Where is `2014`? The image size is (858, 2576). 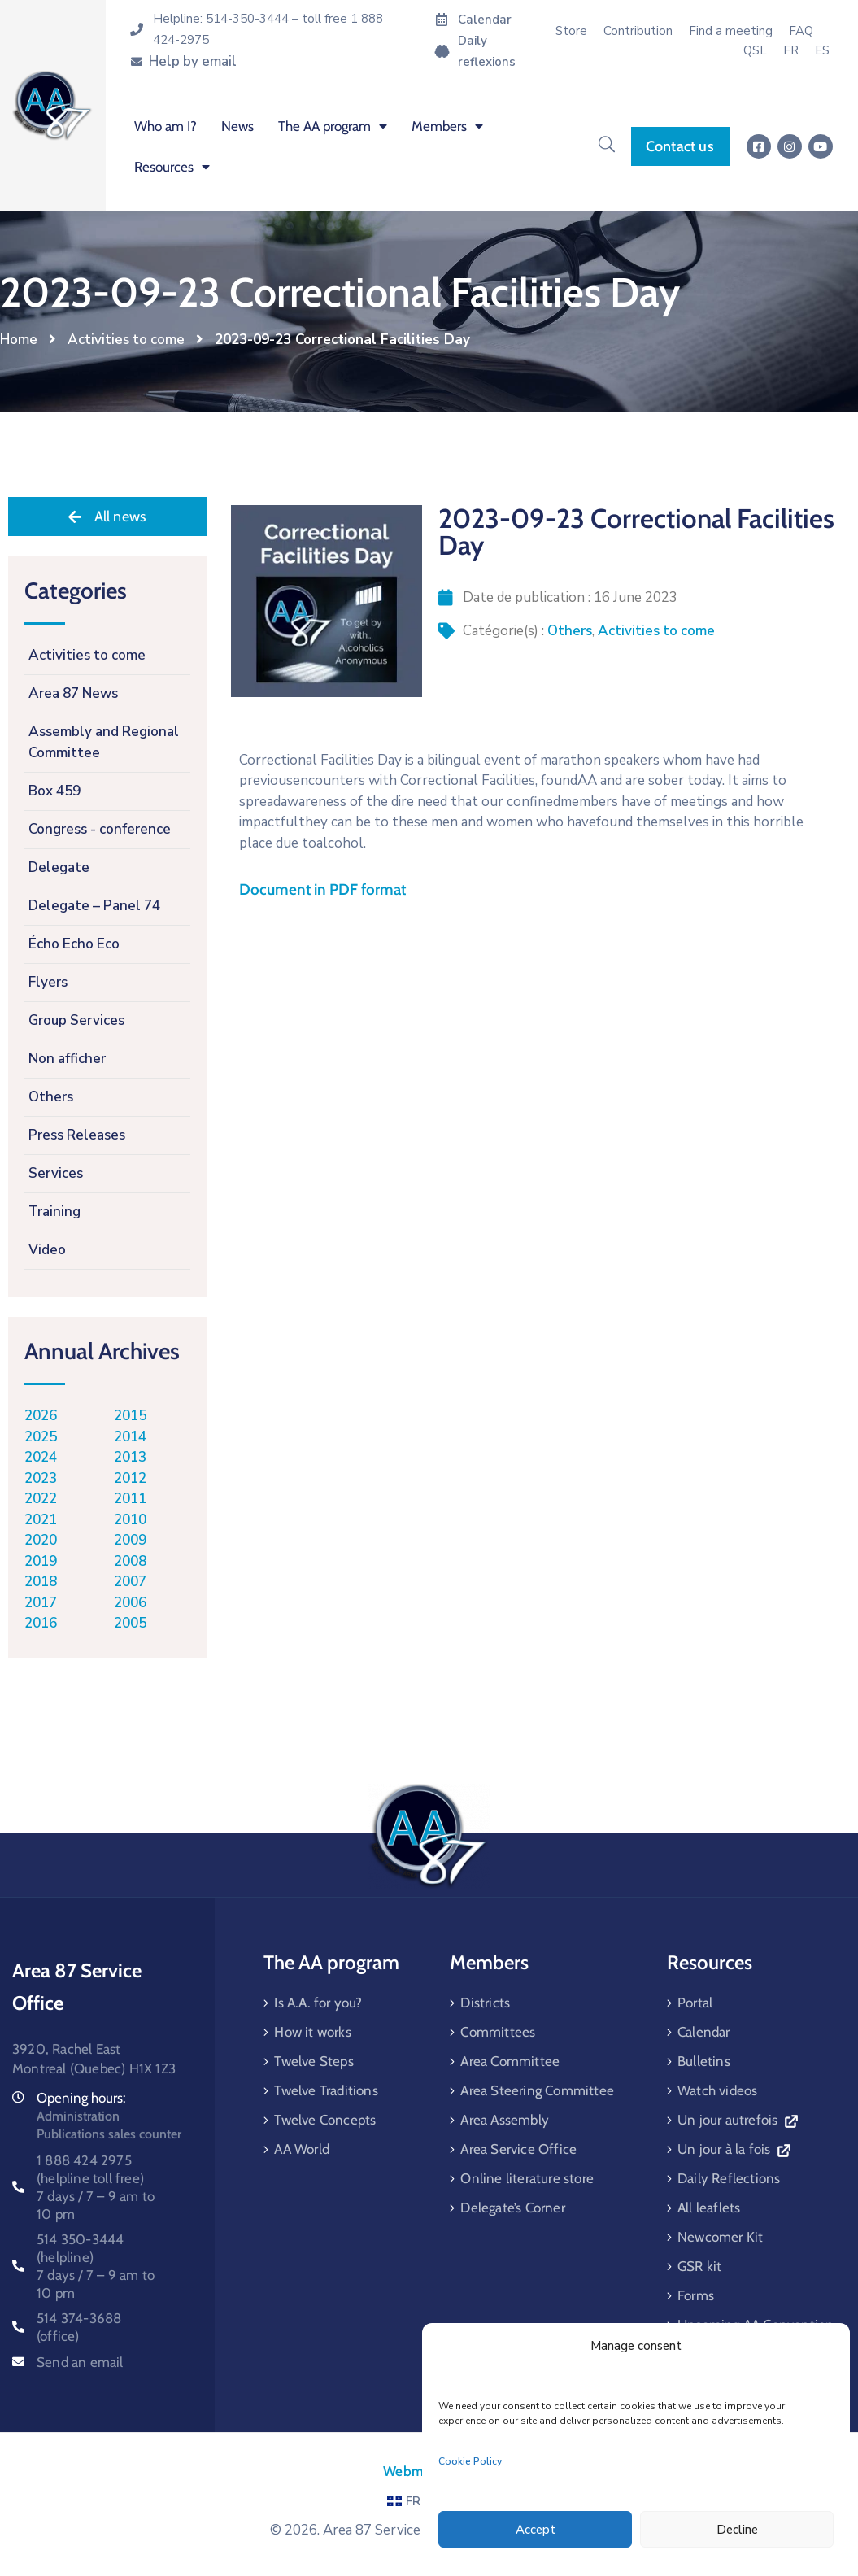
2014 is located at coordinates (130, 1436).